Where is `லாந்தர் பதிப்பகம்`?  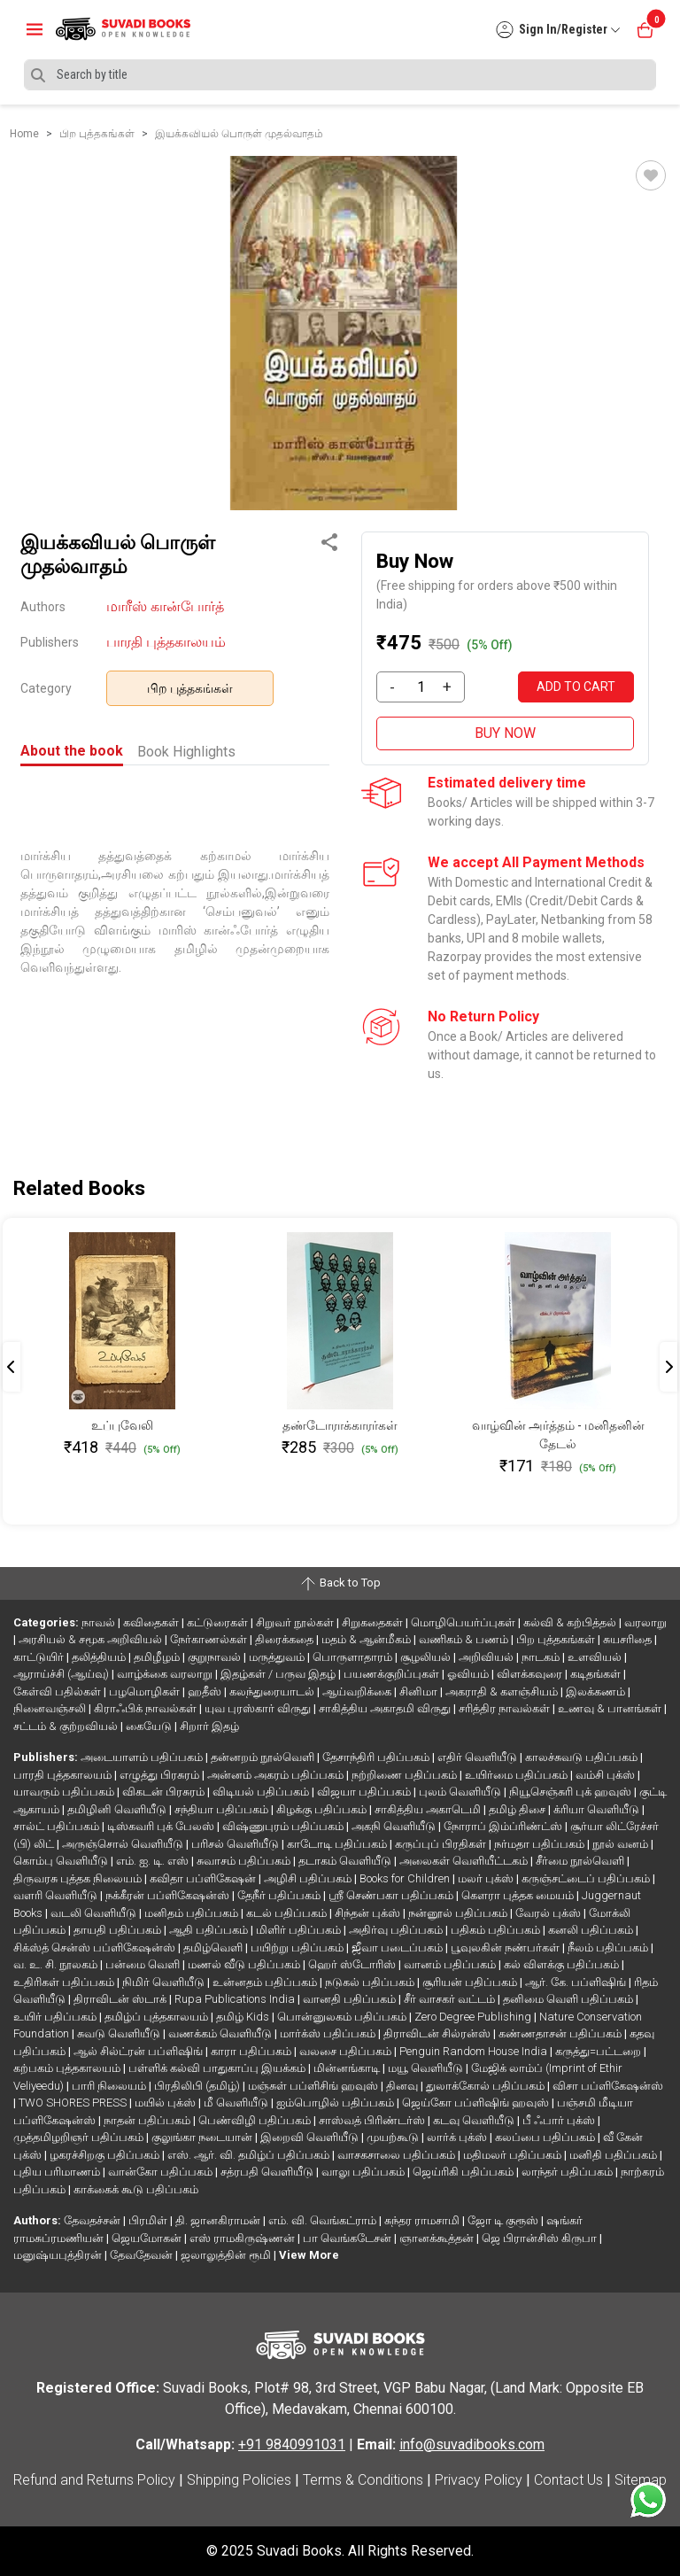
லாந்தர் பதிப்பகம் is located at coordinates (568, 2171).